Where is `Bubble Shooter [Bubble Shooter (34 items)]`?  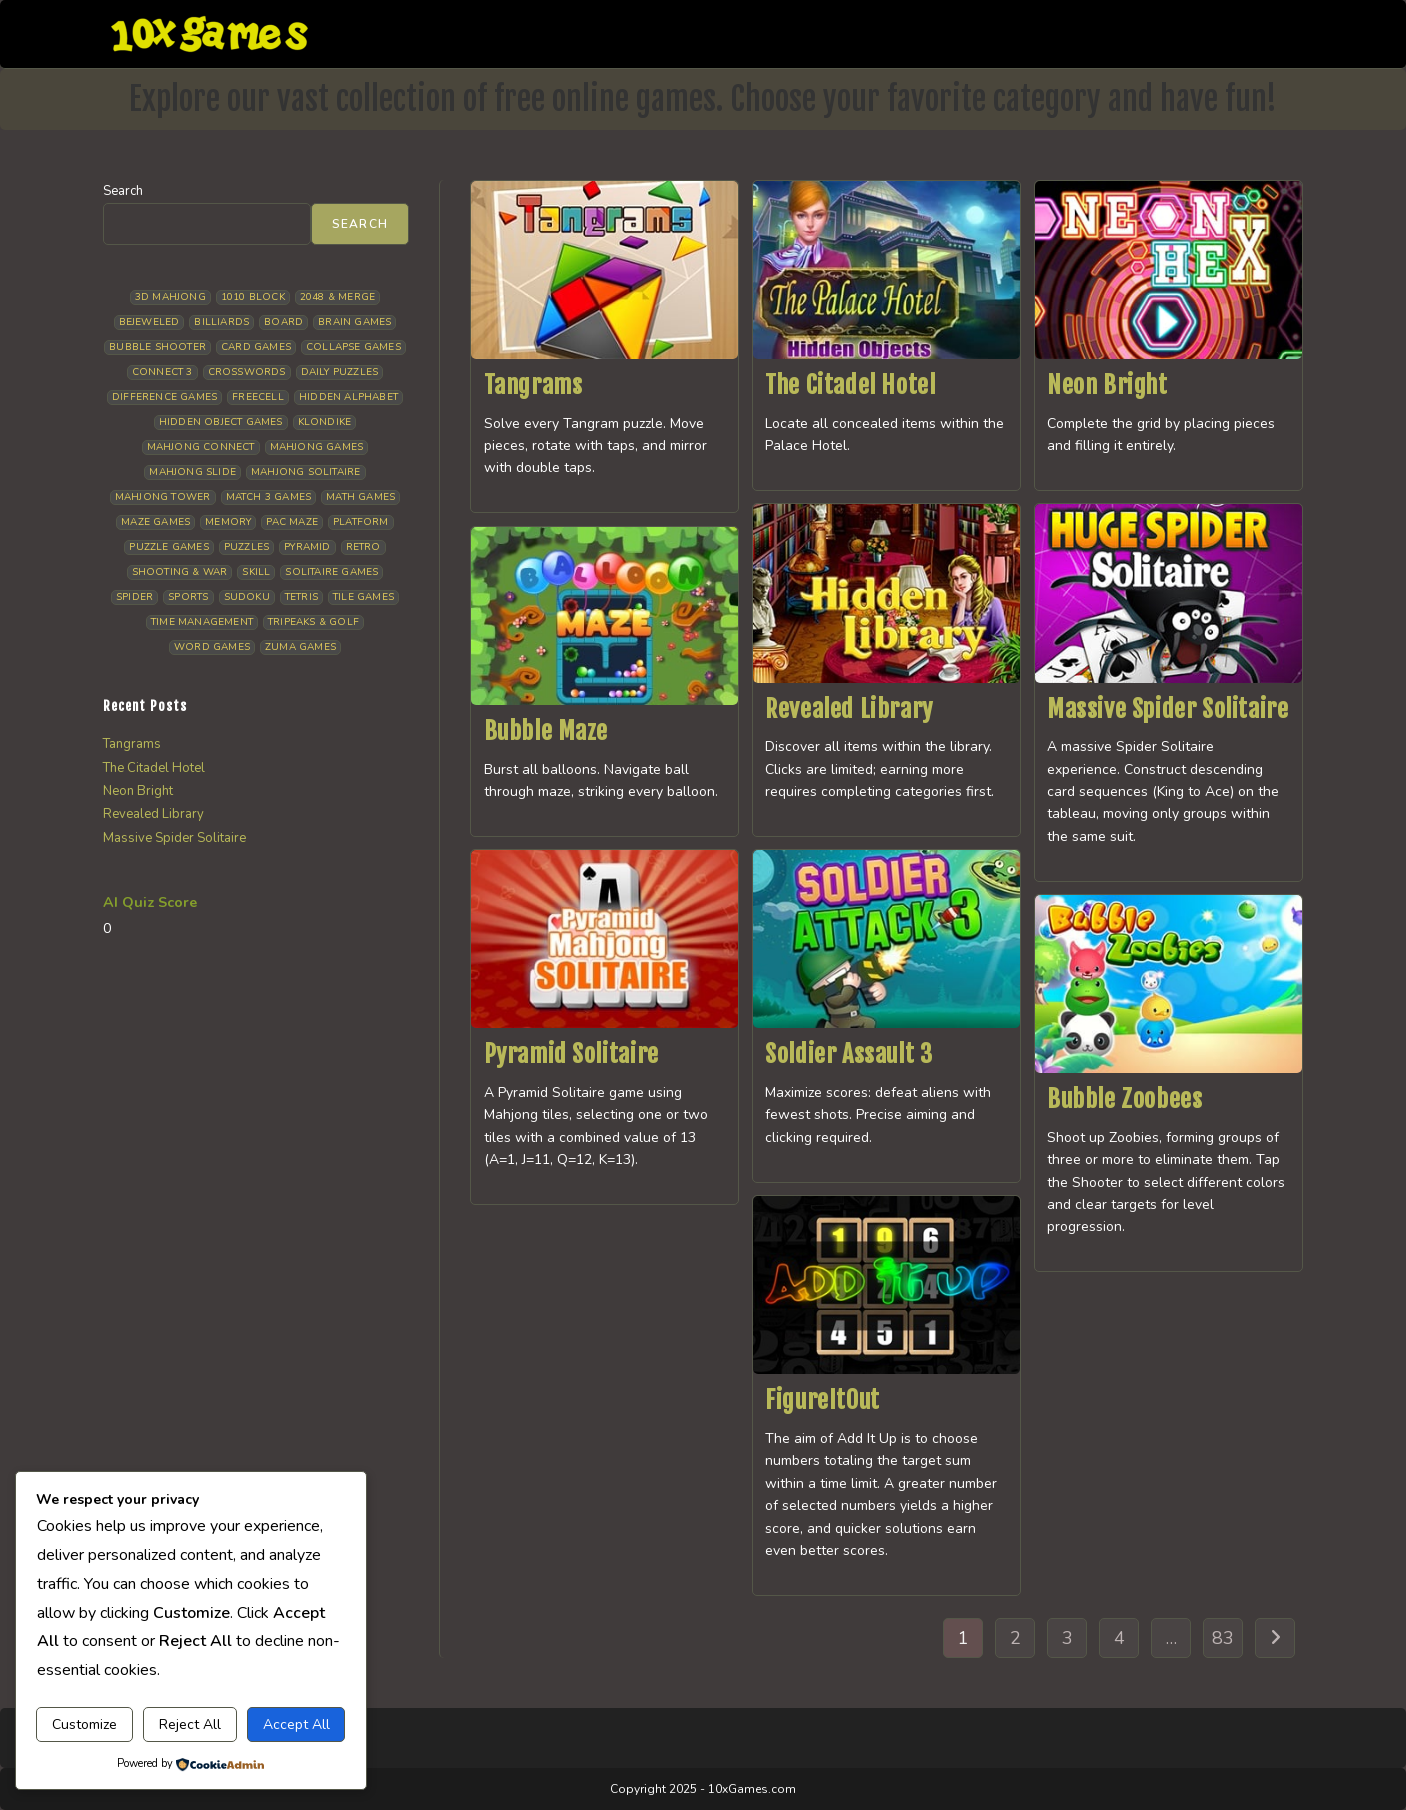 Bubble Shooter [Bubble Shooter (34 items)] is located at coordinates (157, 347).